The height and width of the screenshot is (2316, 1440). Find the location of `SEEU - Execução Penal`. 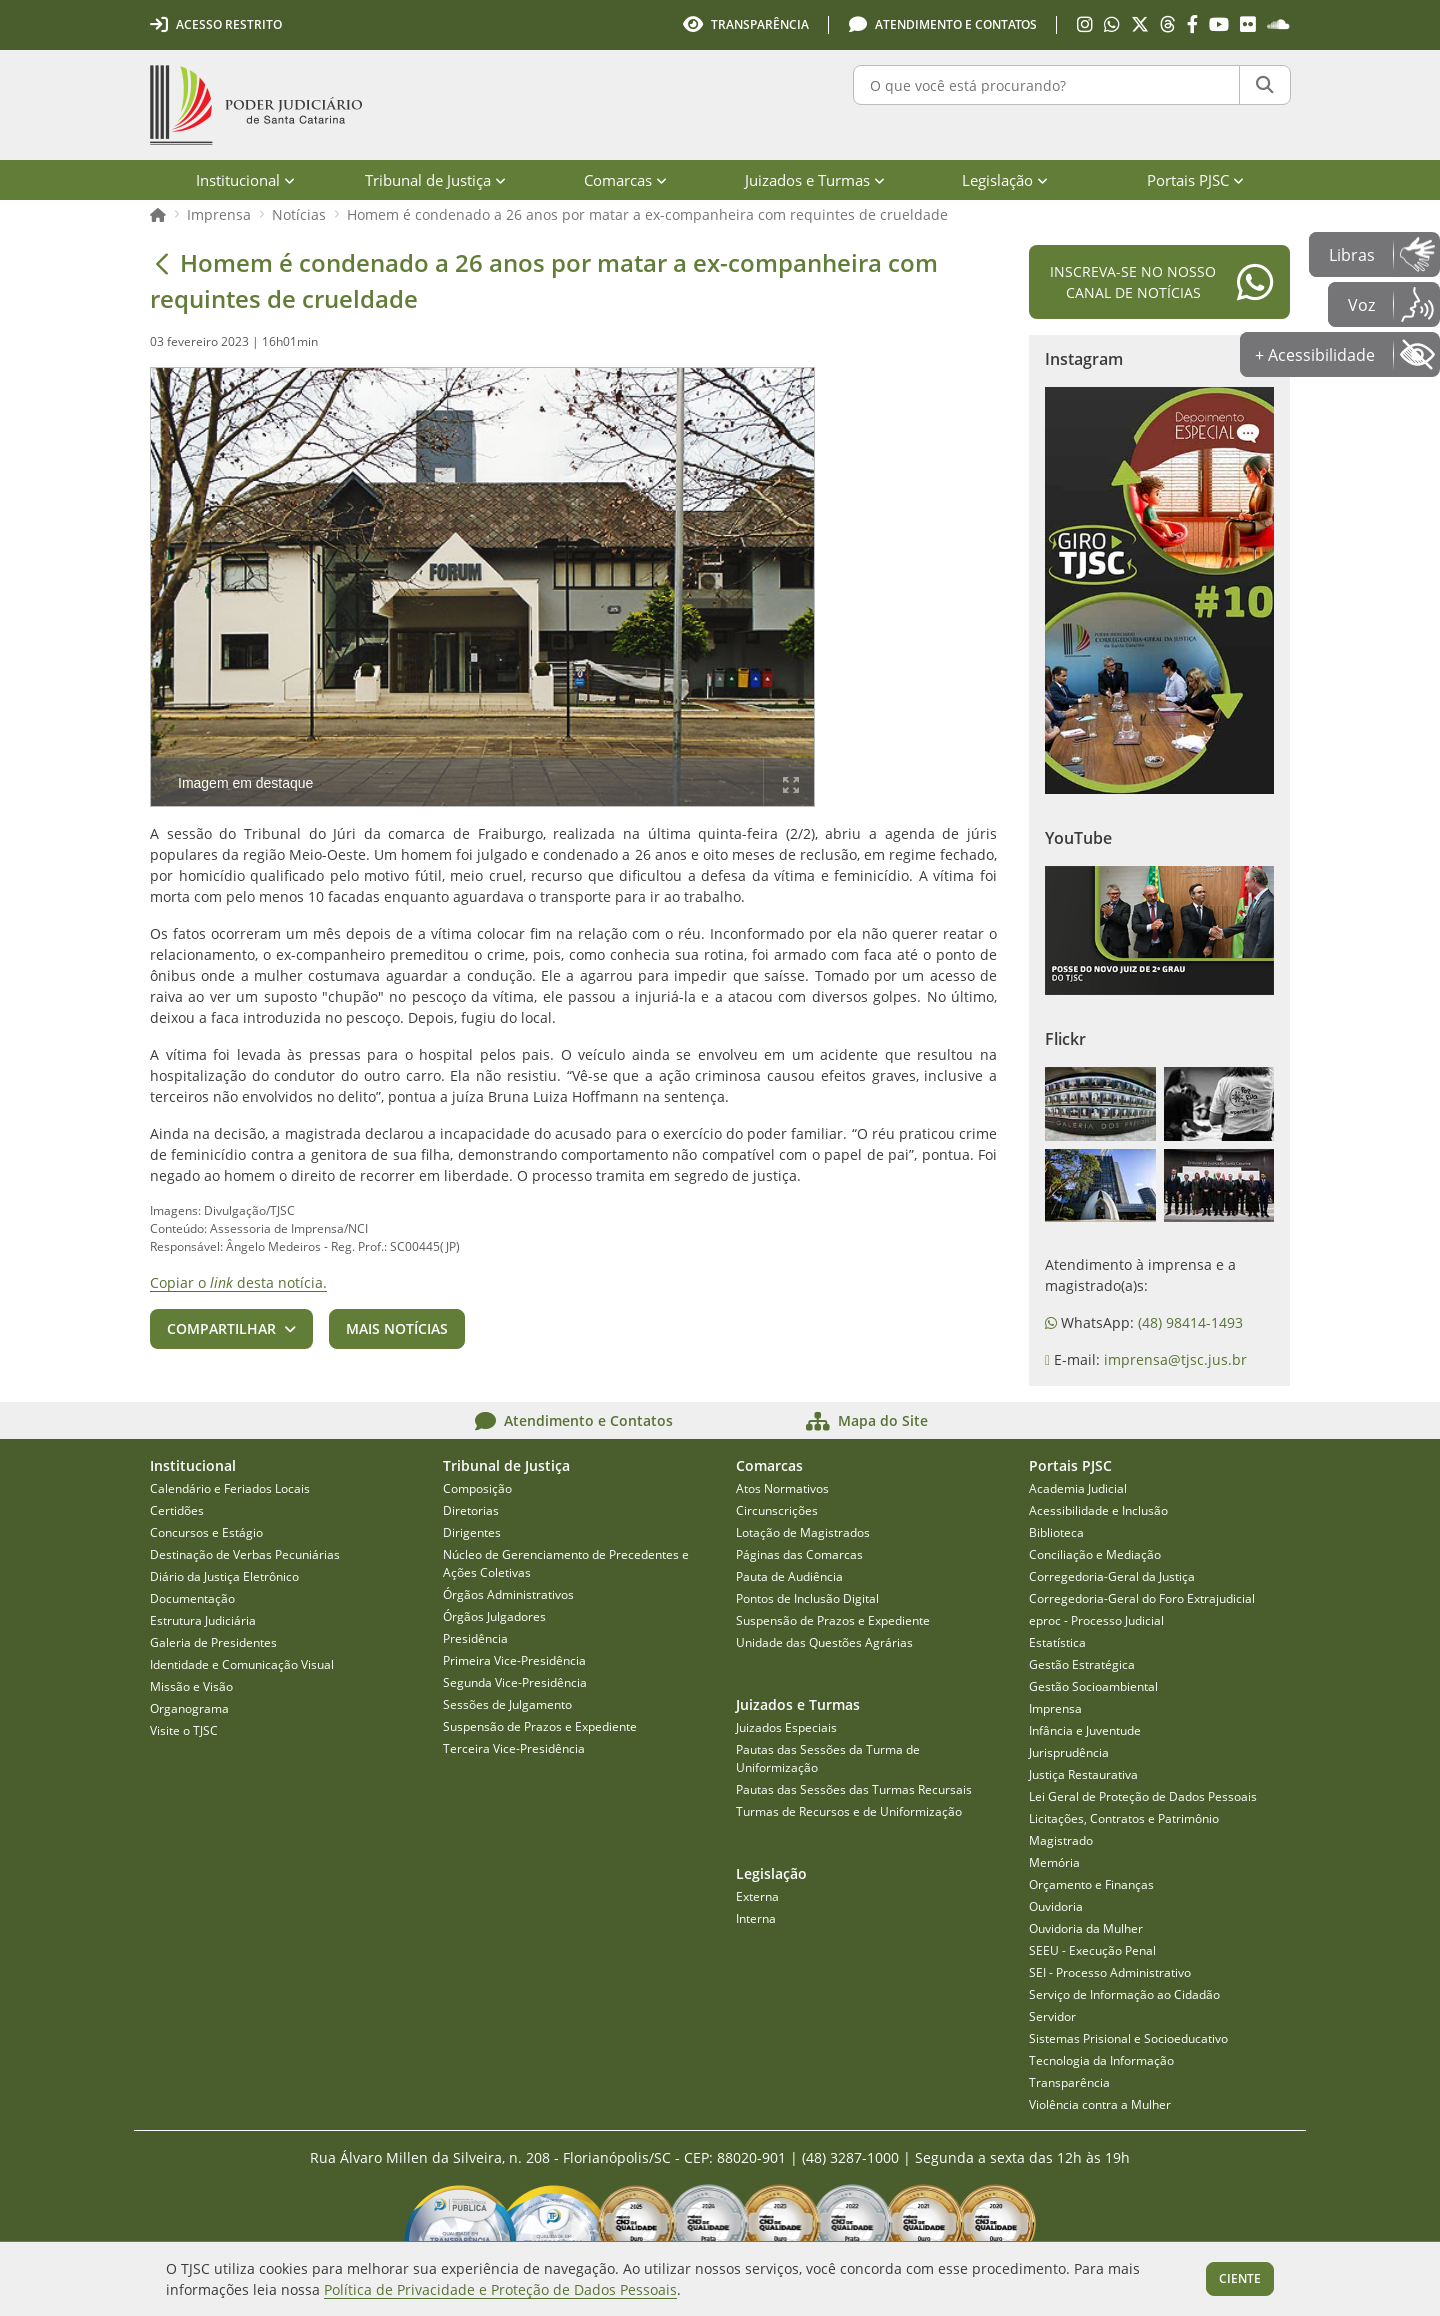

SEEU - Execução Penal is located at coordinates (1092, 1950).